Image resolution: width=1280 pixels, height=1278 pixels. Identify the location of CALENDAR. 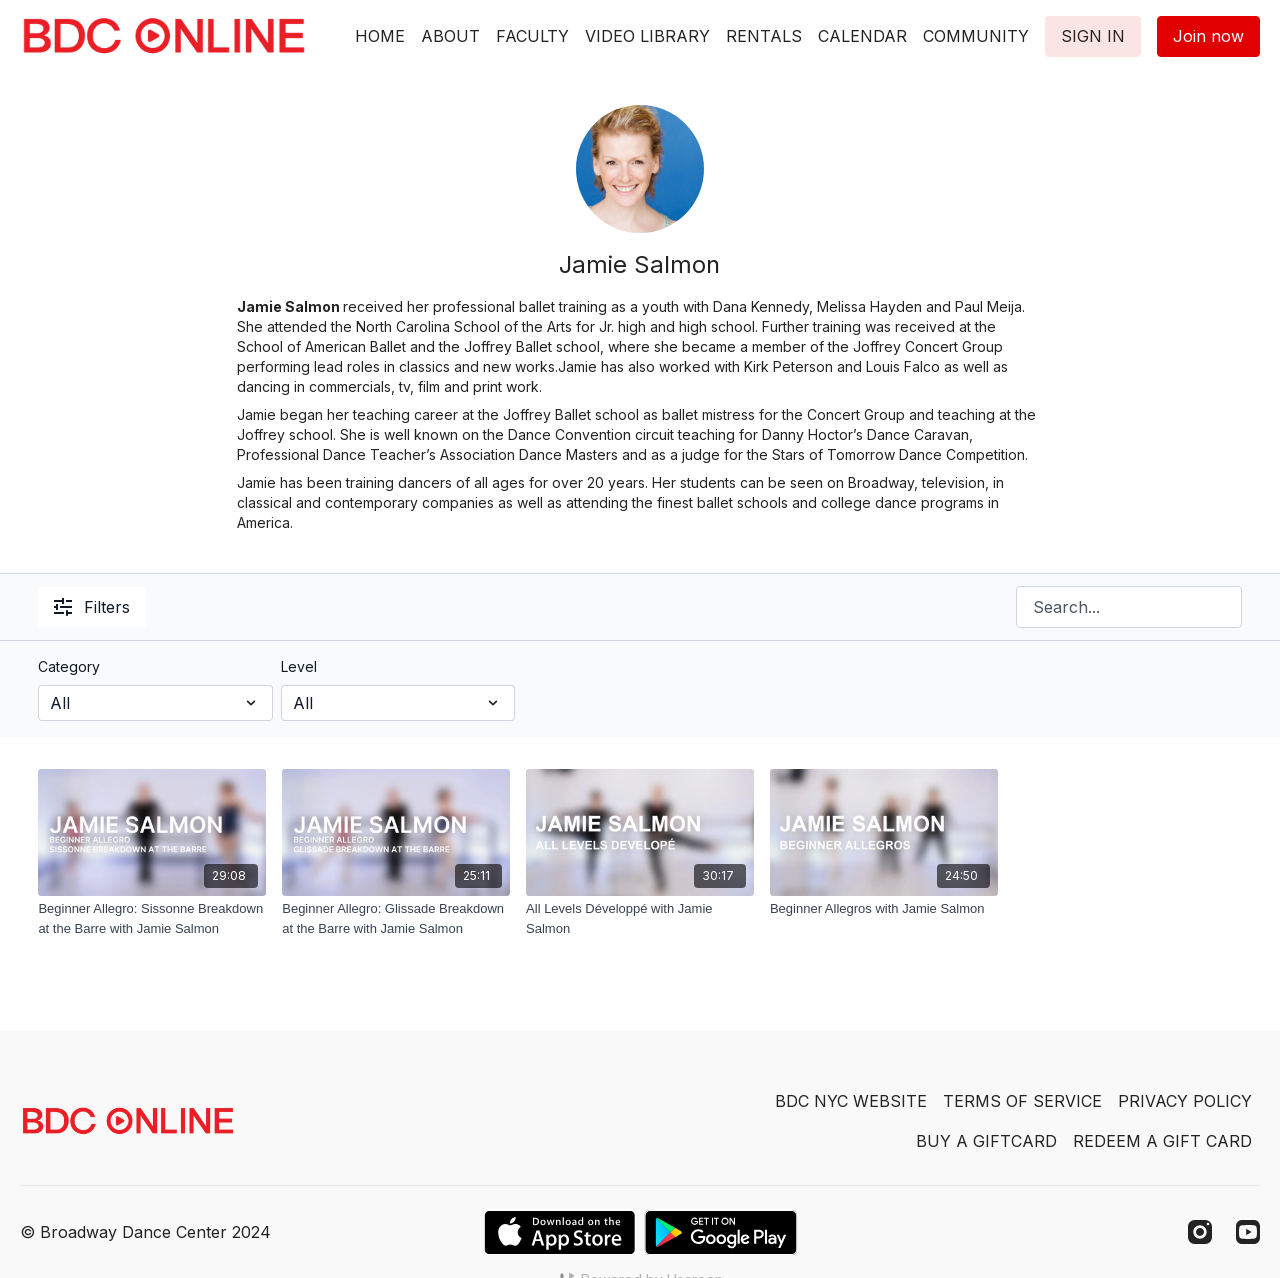
(862, 36).